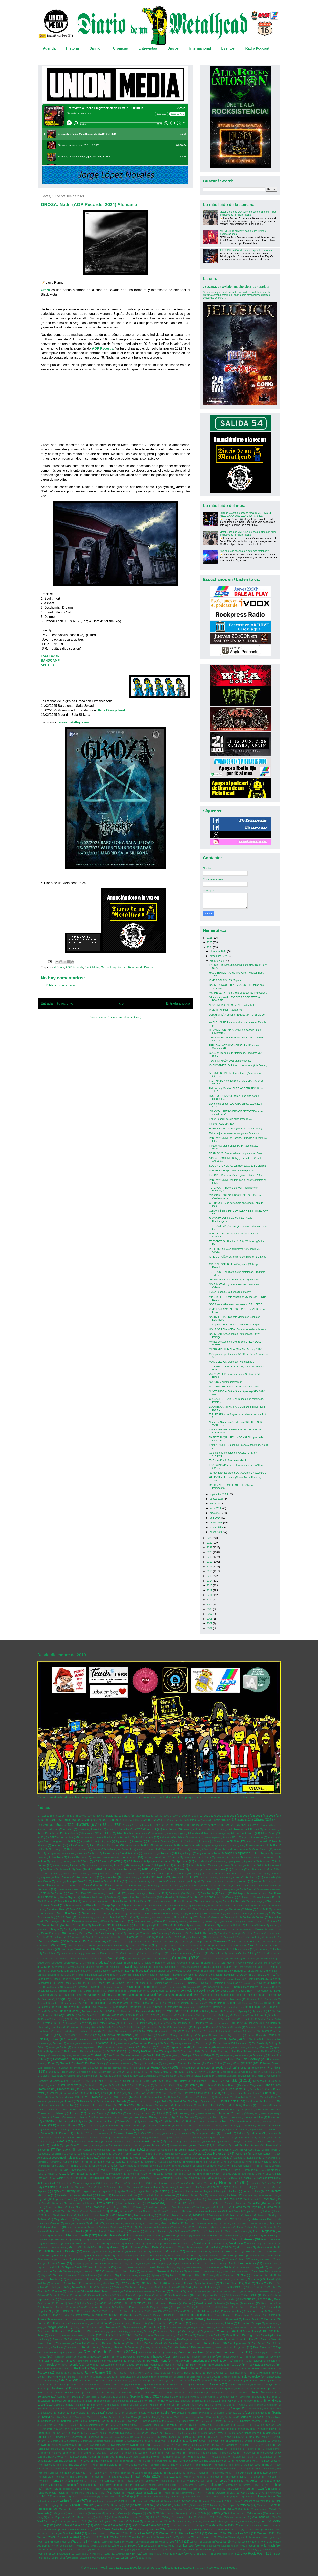  I want to click on Black Metal, so click(92, 967).